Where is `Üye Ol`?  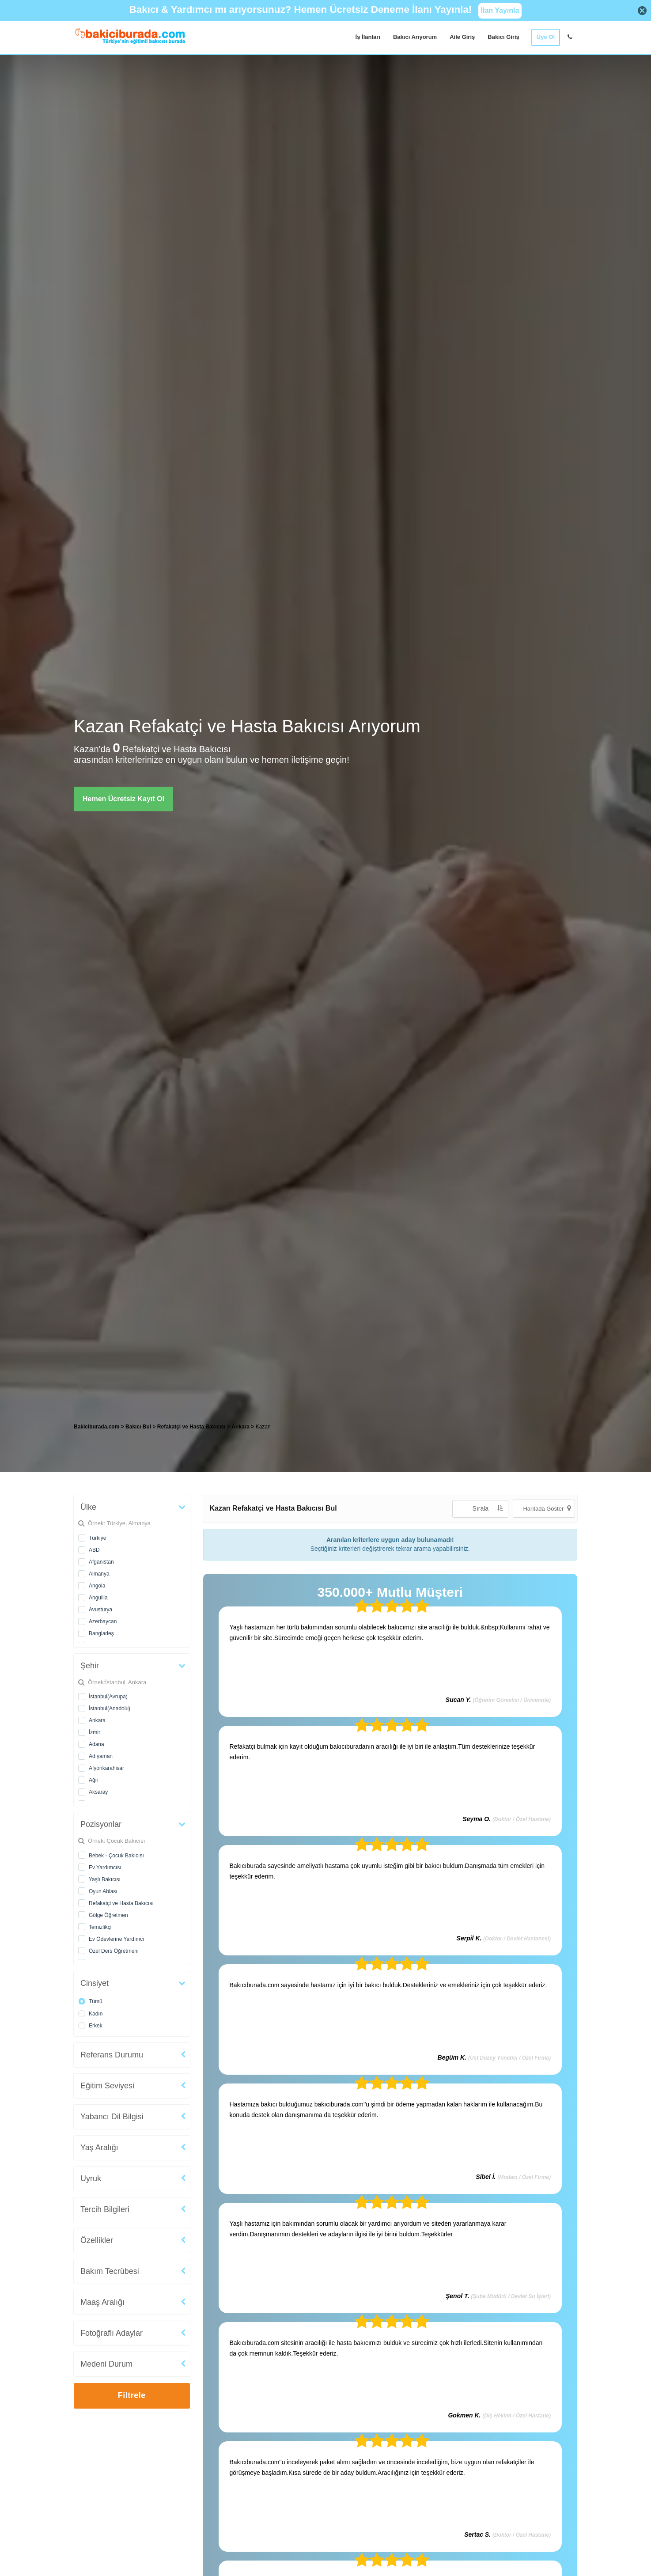 Üye Ol is located at coordinates (546, 37).